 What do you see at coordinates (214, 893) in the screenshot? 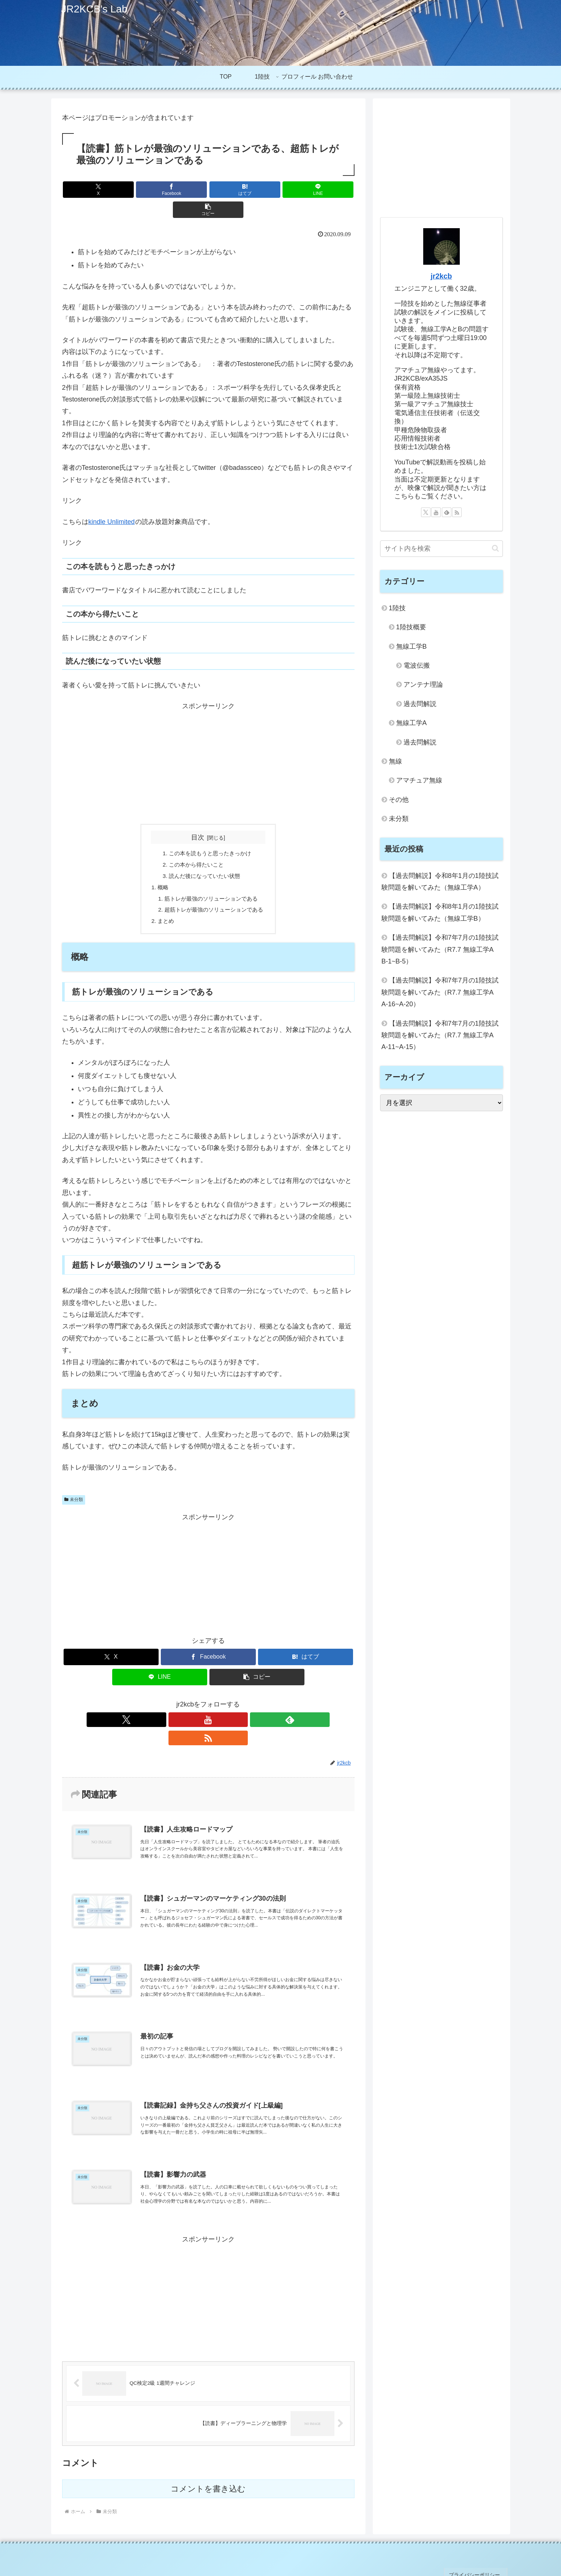
I see `超筋トレが最強のソリューションである` at bounding box center [214, 893].